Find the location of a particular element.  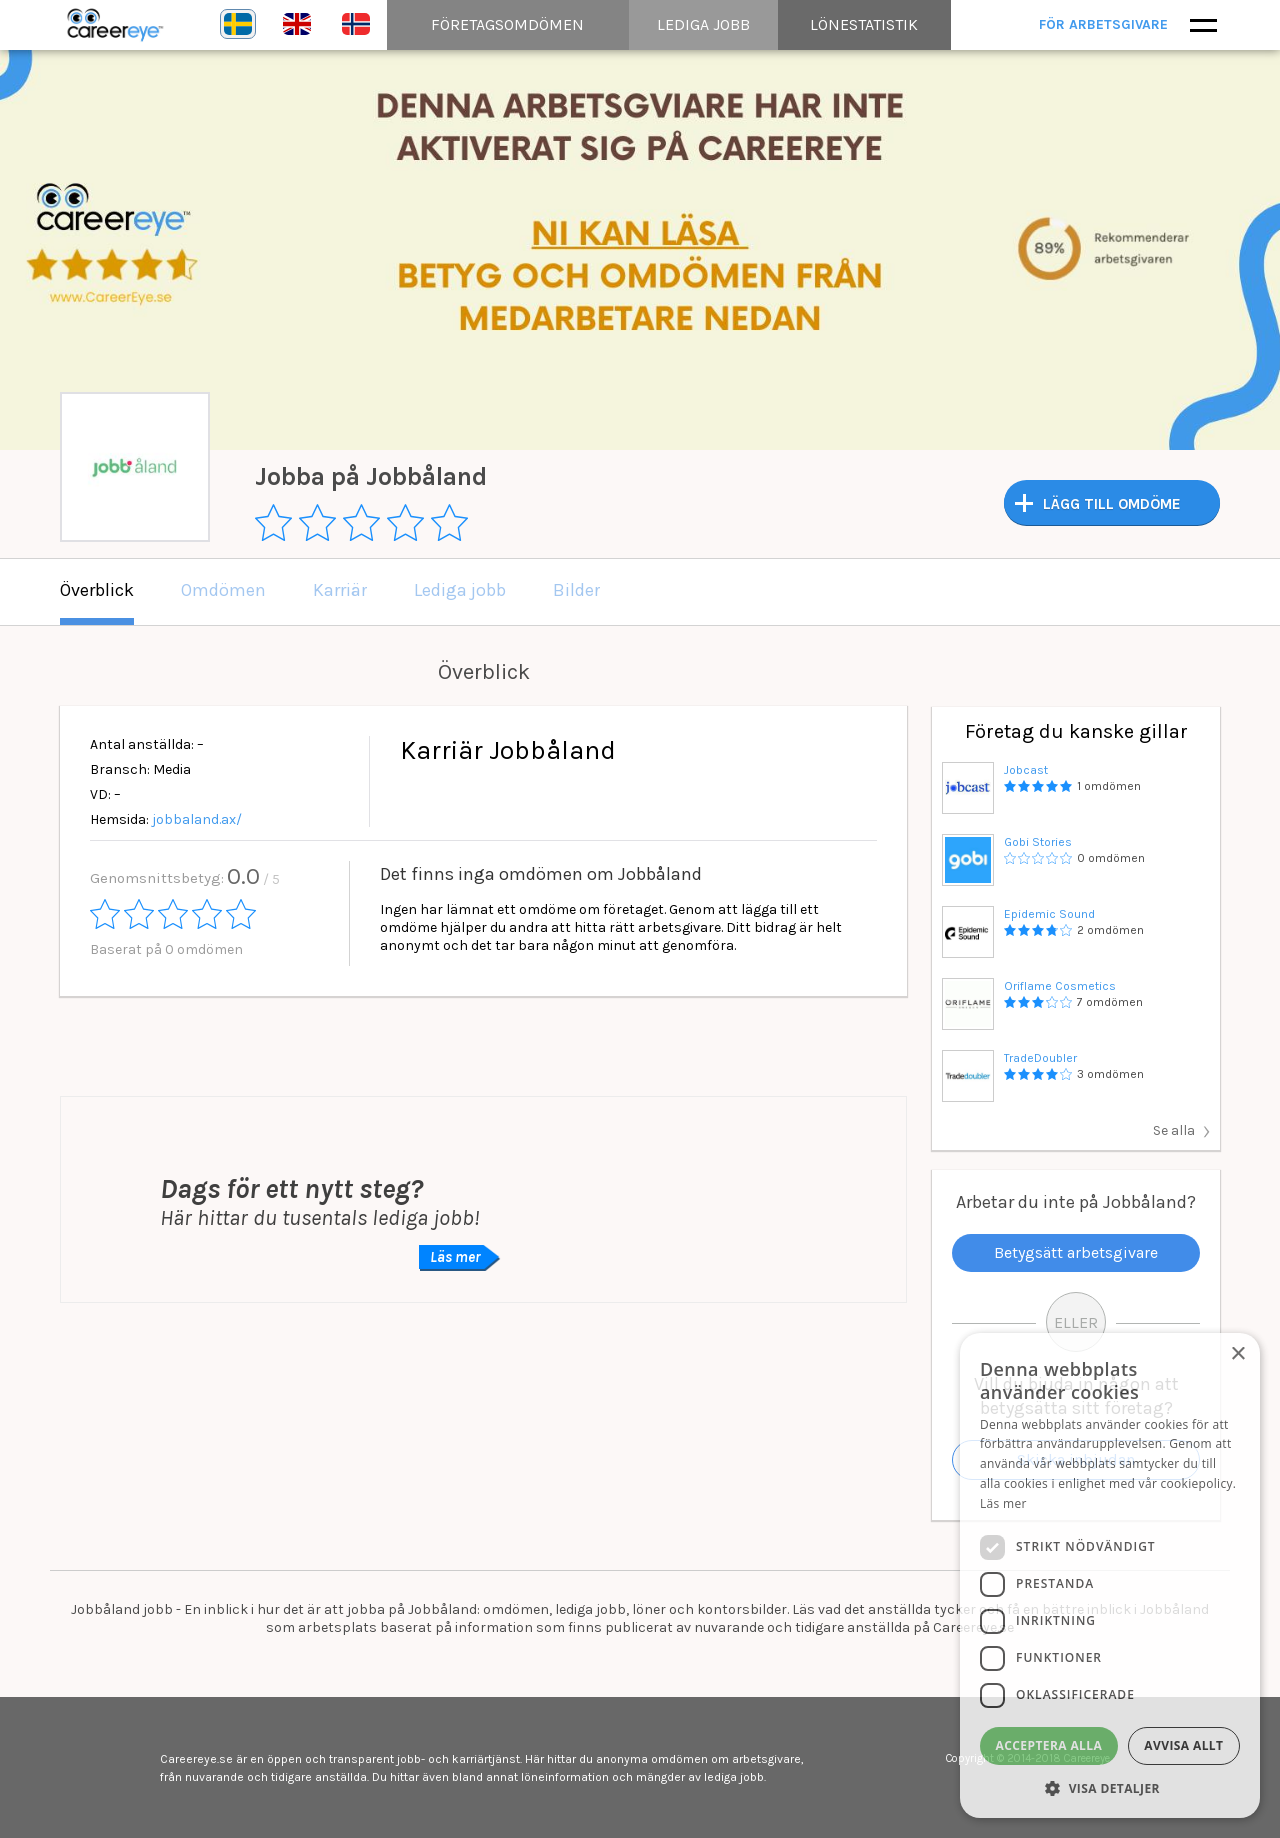

Se alla is located at coordinates (1174, 1130).